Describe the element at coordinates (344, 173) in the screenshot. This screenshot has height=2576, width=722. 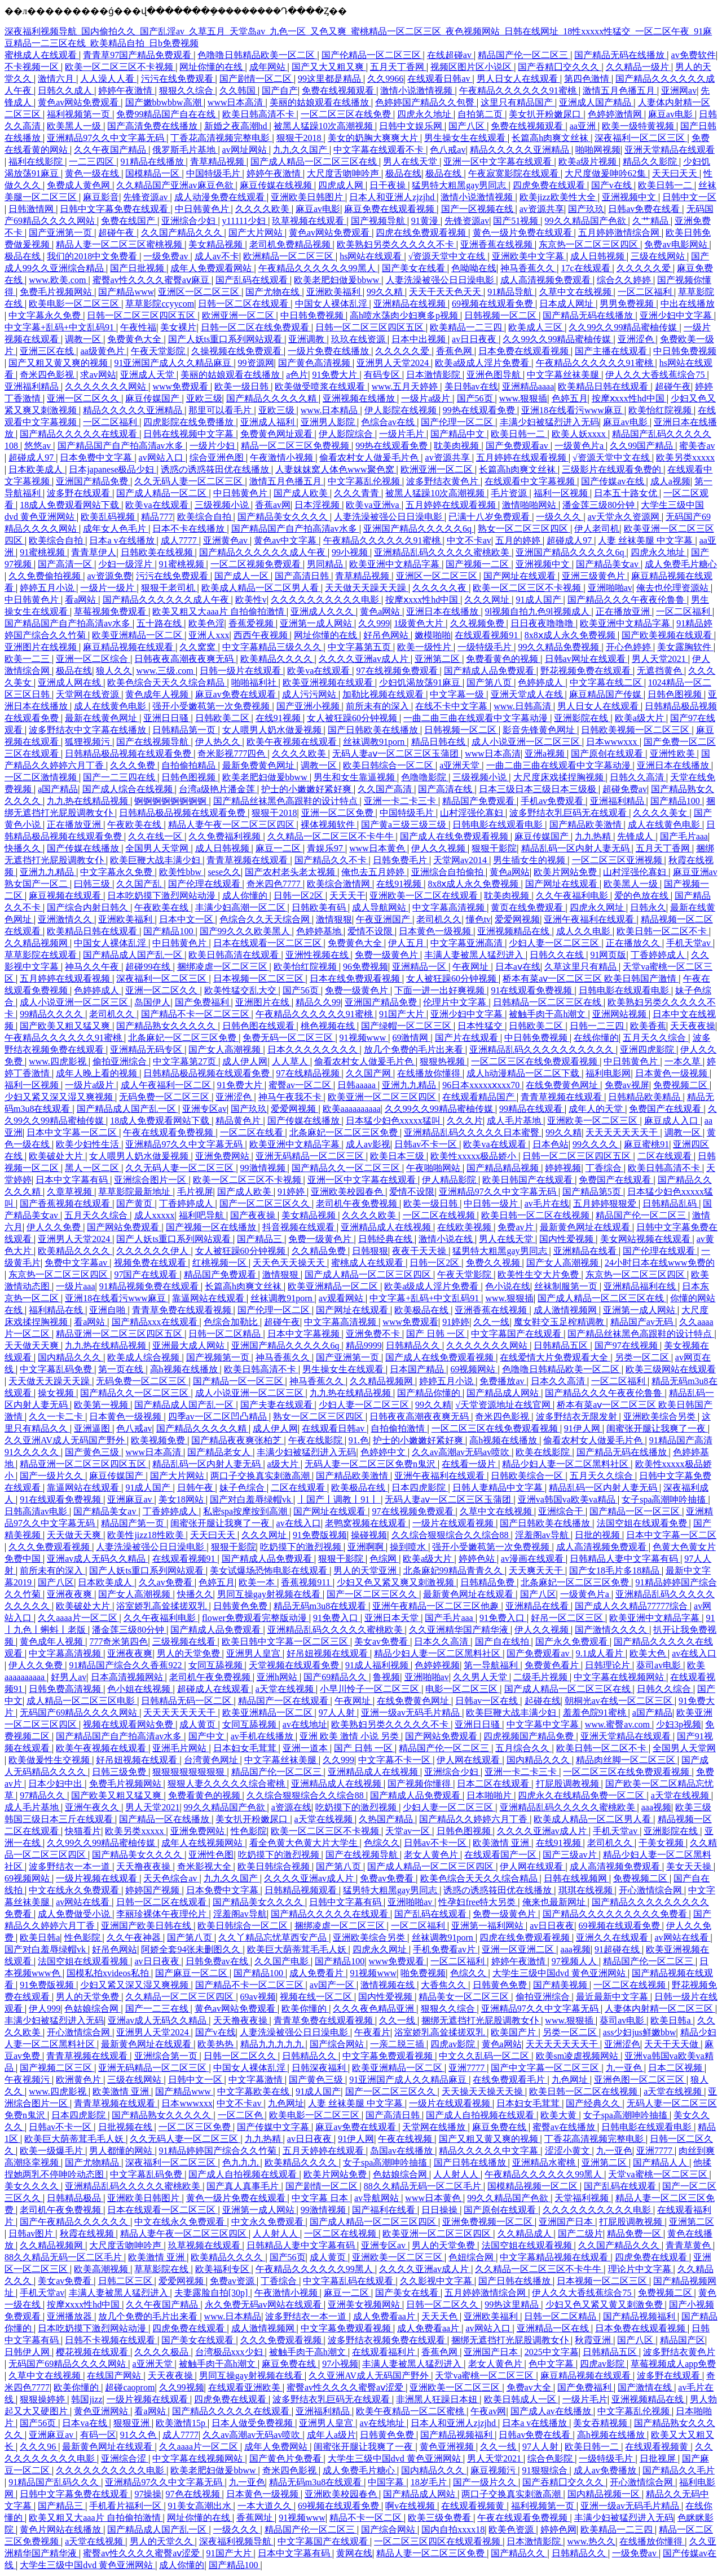
I see `大尺度舌吻呻吟声` at that location.